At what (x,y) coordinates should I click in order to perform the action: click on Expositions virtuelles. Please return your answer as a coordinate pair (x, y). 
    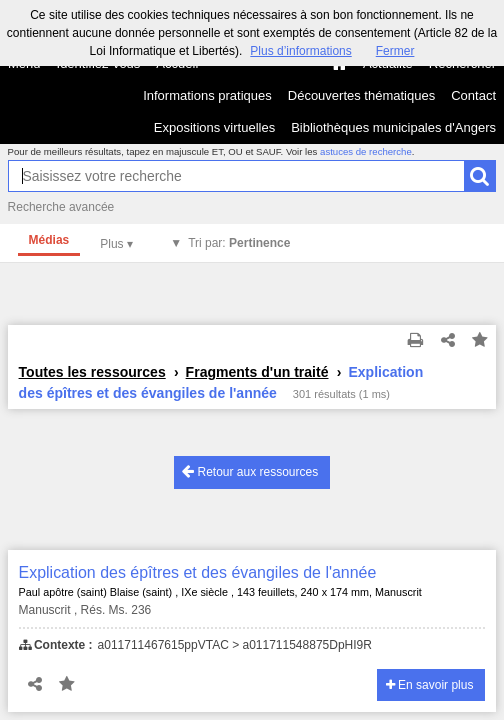
    Looking at the image, I should click on (214, 127).